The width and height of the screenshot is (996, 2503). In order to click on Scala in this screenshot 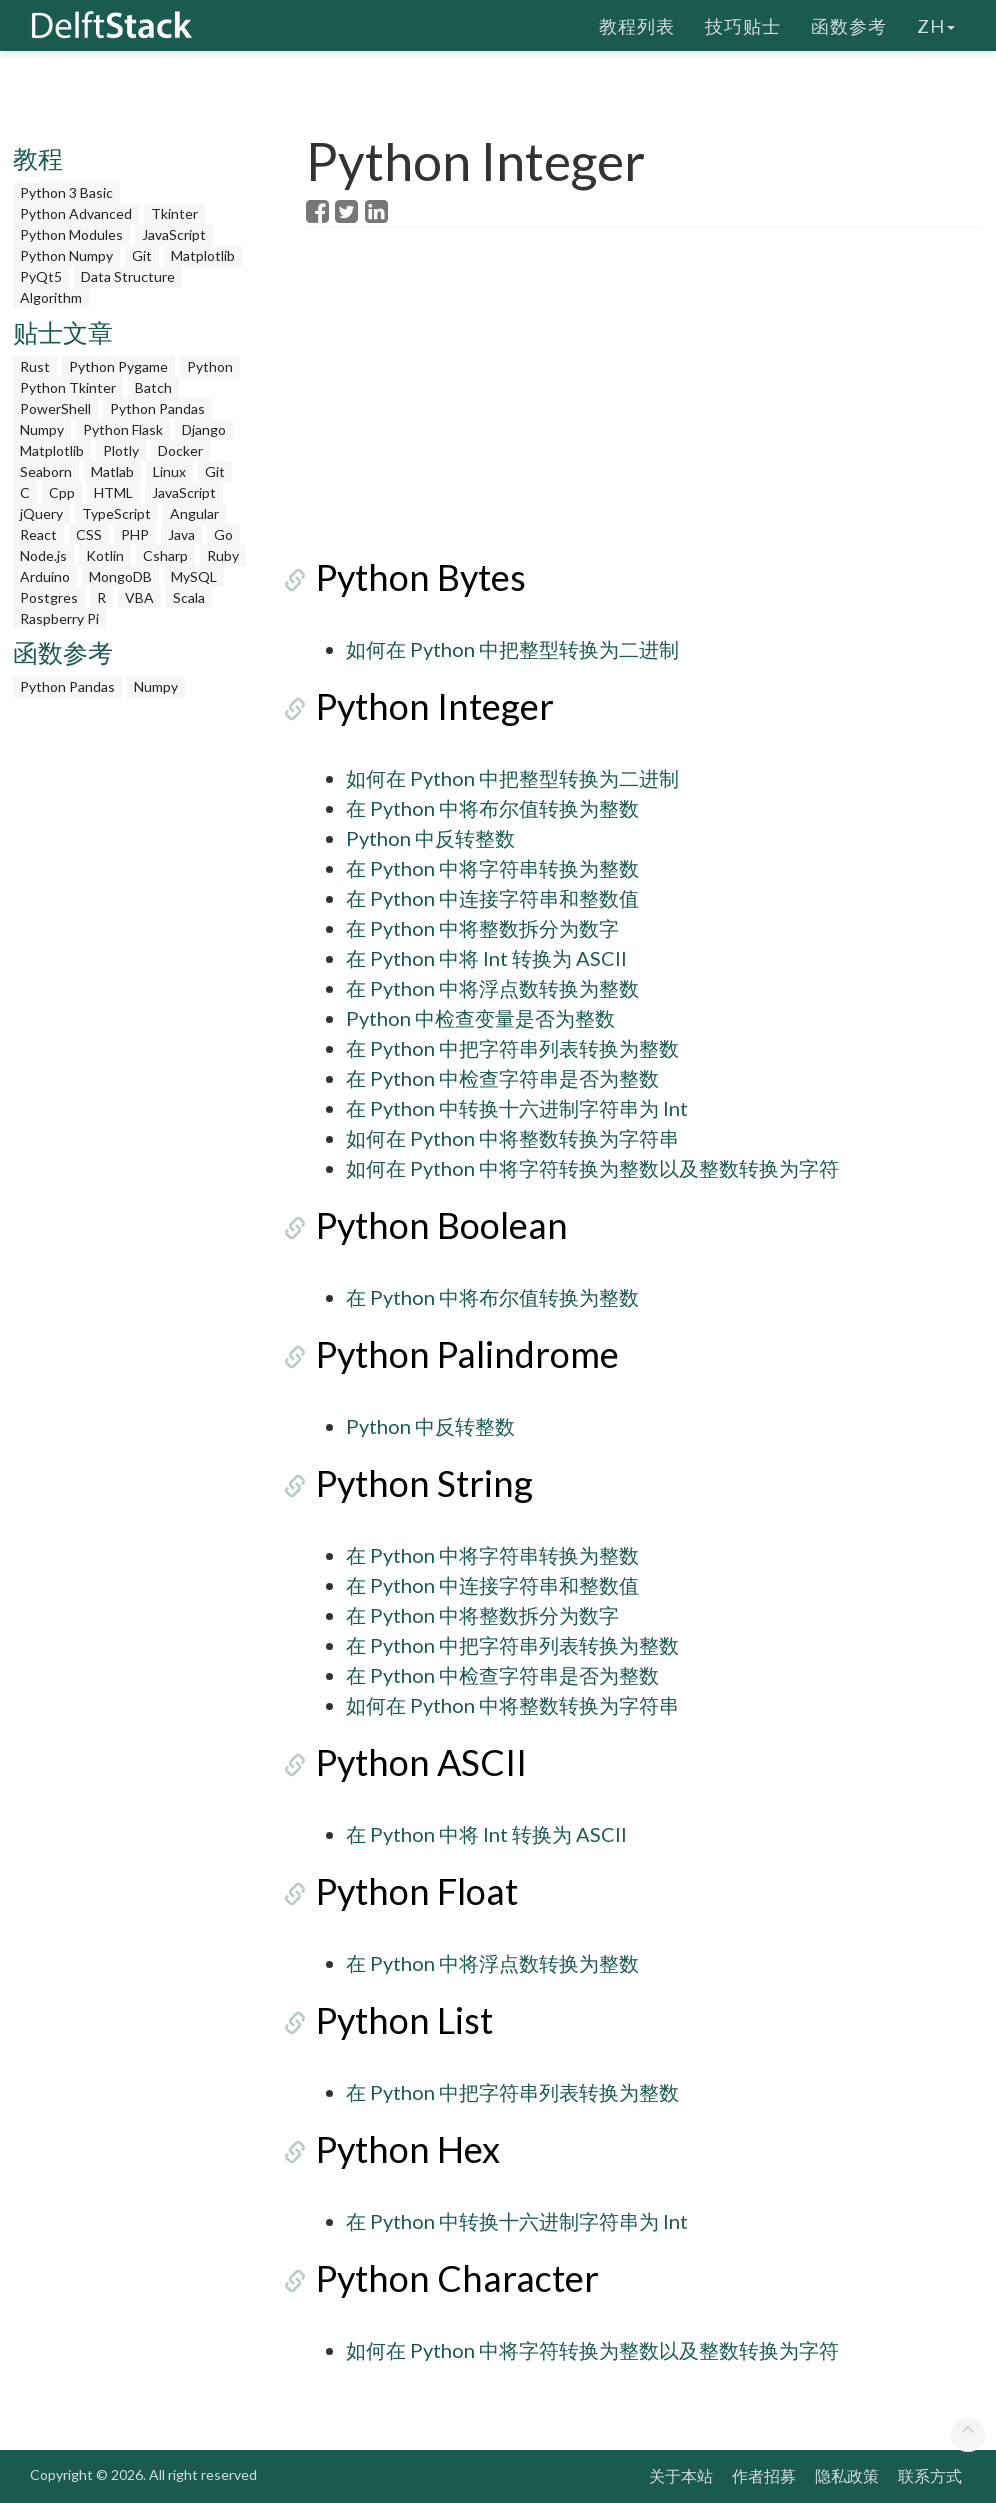, I will do `click(189, 597)`.